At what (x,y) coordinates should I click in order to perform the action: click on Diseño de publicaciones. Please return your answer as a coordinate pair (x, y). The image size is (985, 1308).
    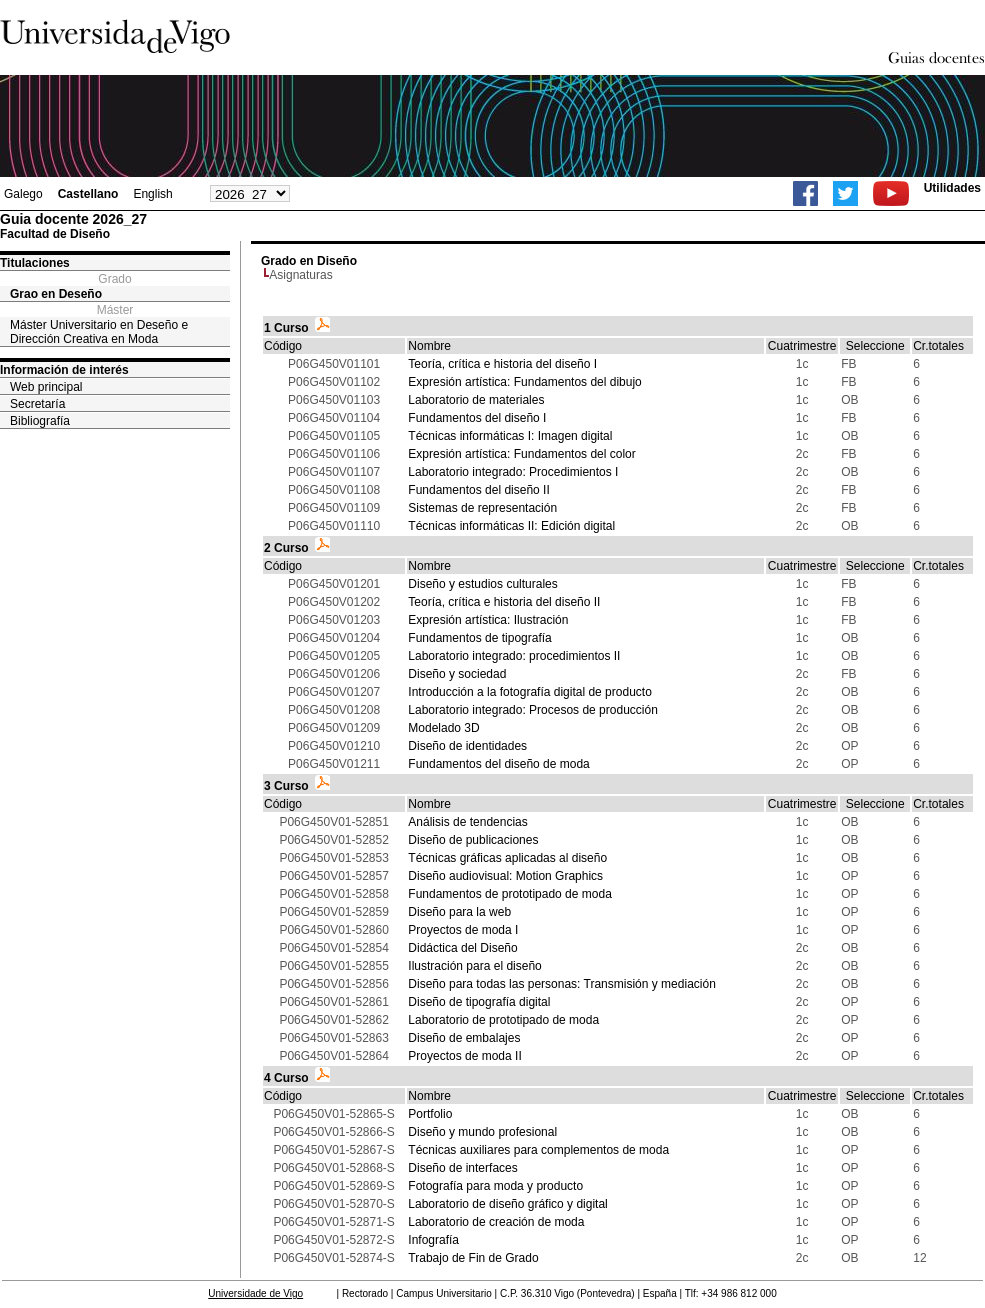
    Looking at the image, I should click on (473, 840).